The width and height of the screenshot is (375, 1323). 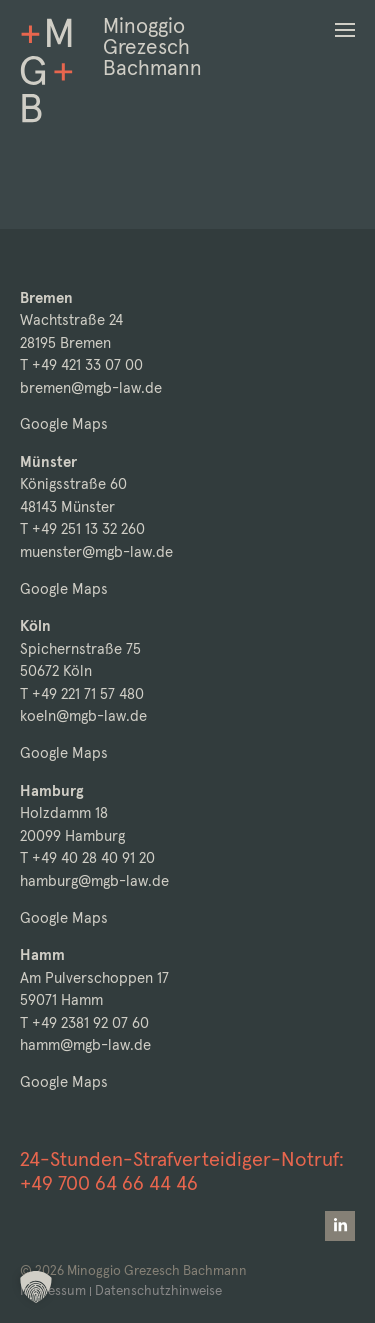 What do you see at coordinates (96, 551) in the screenshot?
I see `muenster@mgb-law.de` at bounding box center [96, 551].